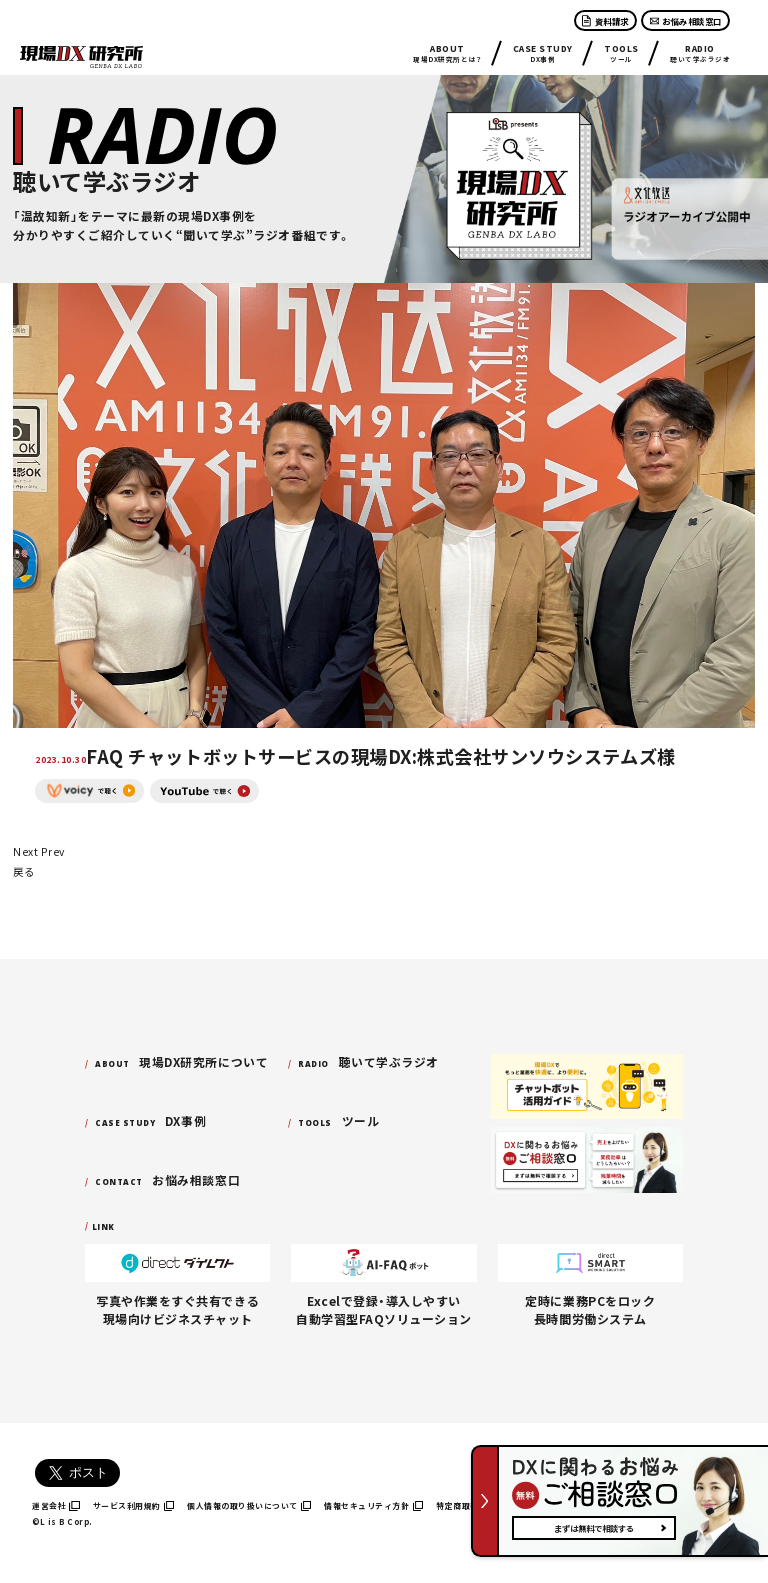 The width and height of the screenshot is (768, 1583). I want to click on ツール, so click(621, 53).